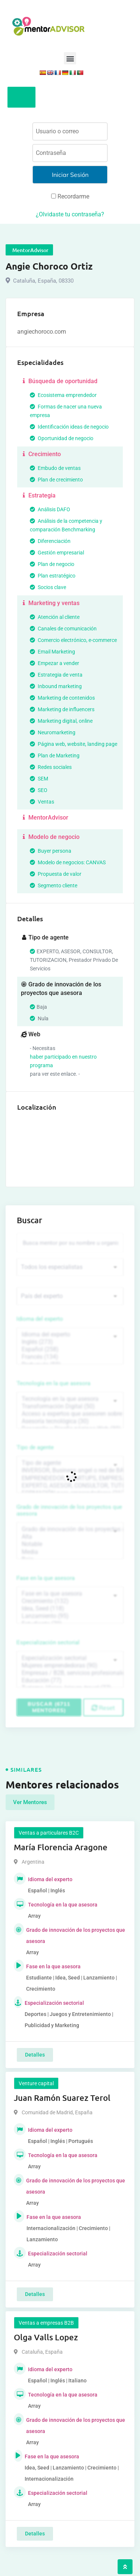  Describe the element at coordinates (70, 58) in the screenshot. I see `[button]` at that location.